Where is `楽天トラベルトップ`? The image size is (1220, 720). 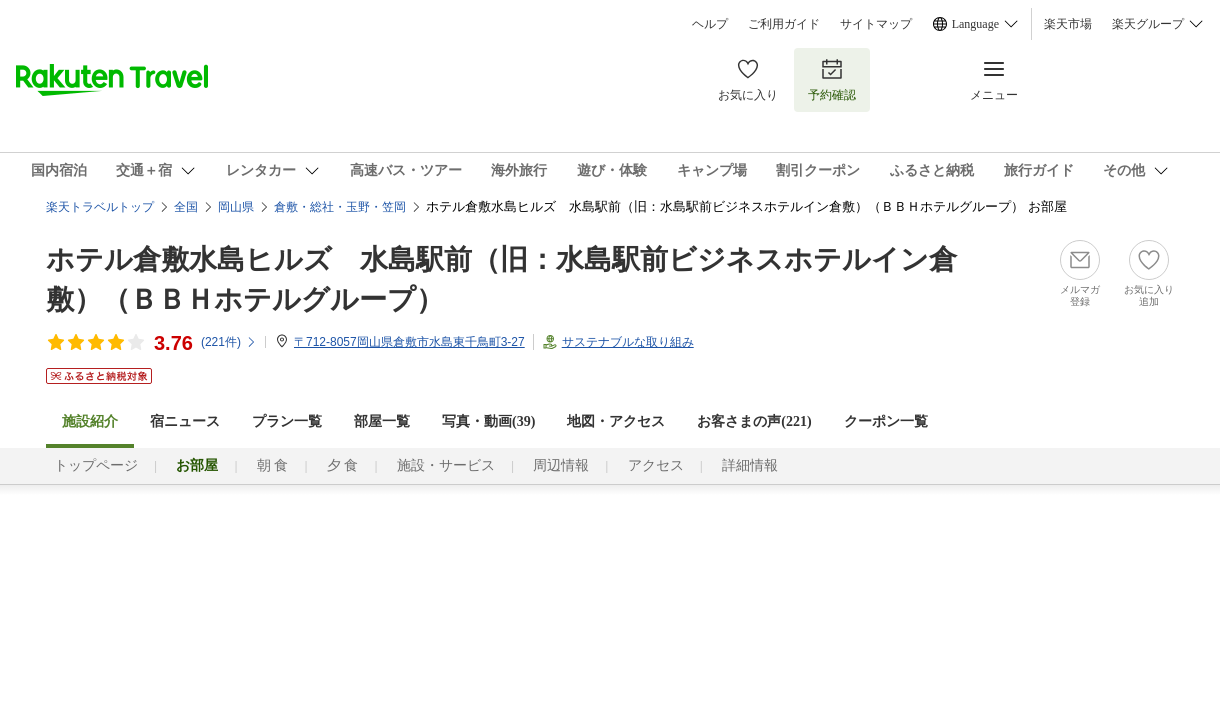 楽天トラベルトップ is located at coordinates (100, 207).